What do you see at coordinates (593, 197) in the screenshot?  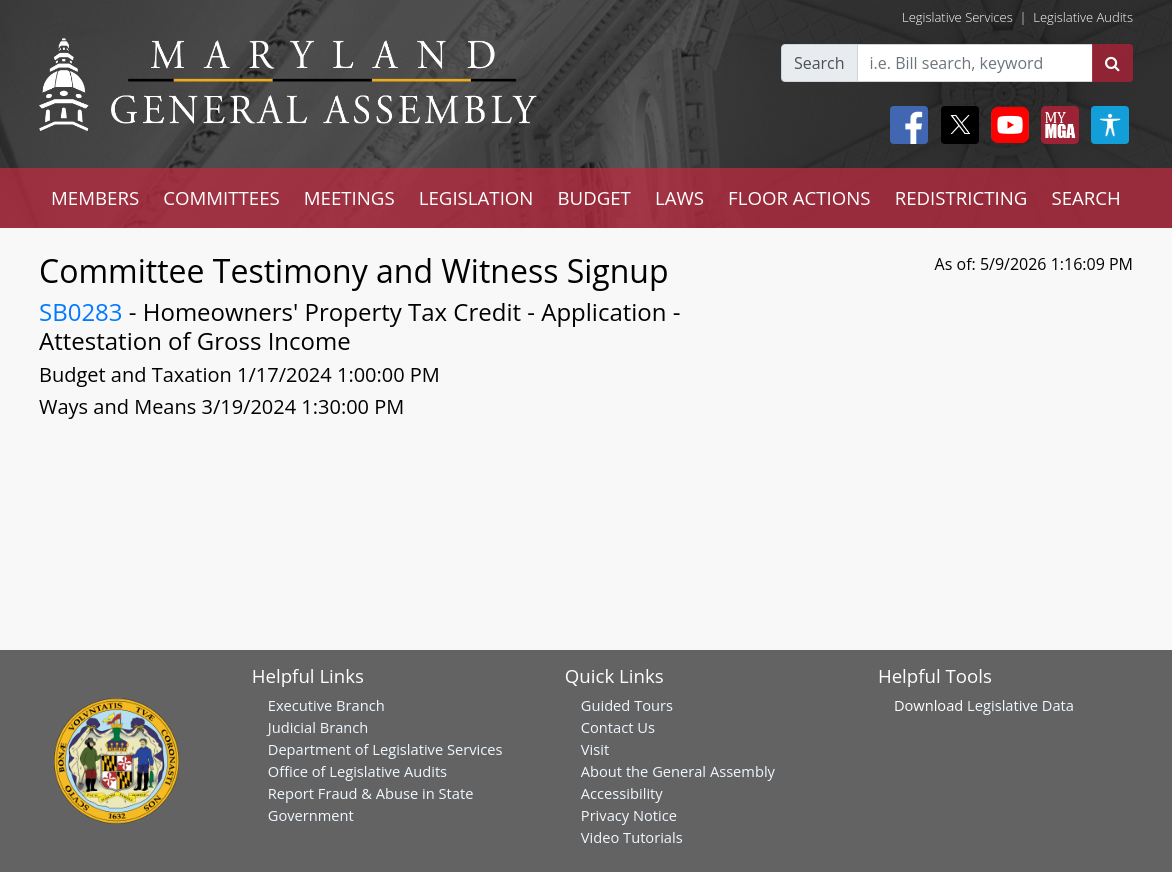 I see `BUDGET` at bounding box center [593, 197].